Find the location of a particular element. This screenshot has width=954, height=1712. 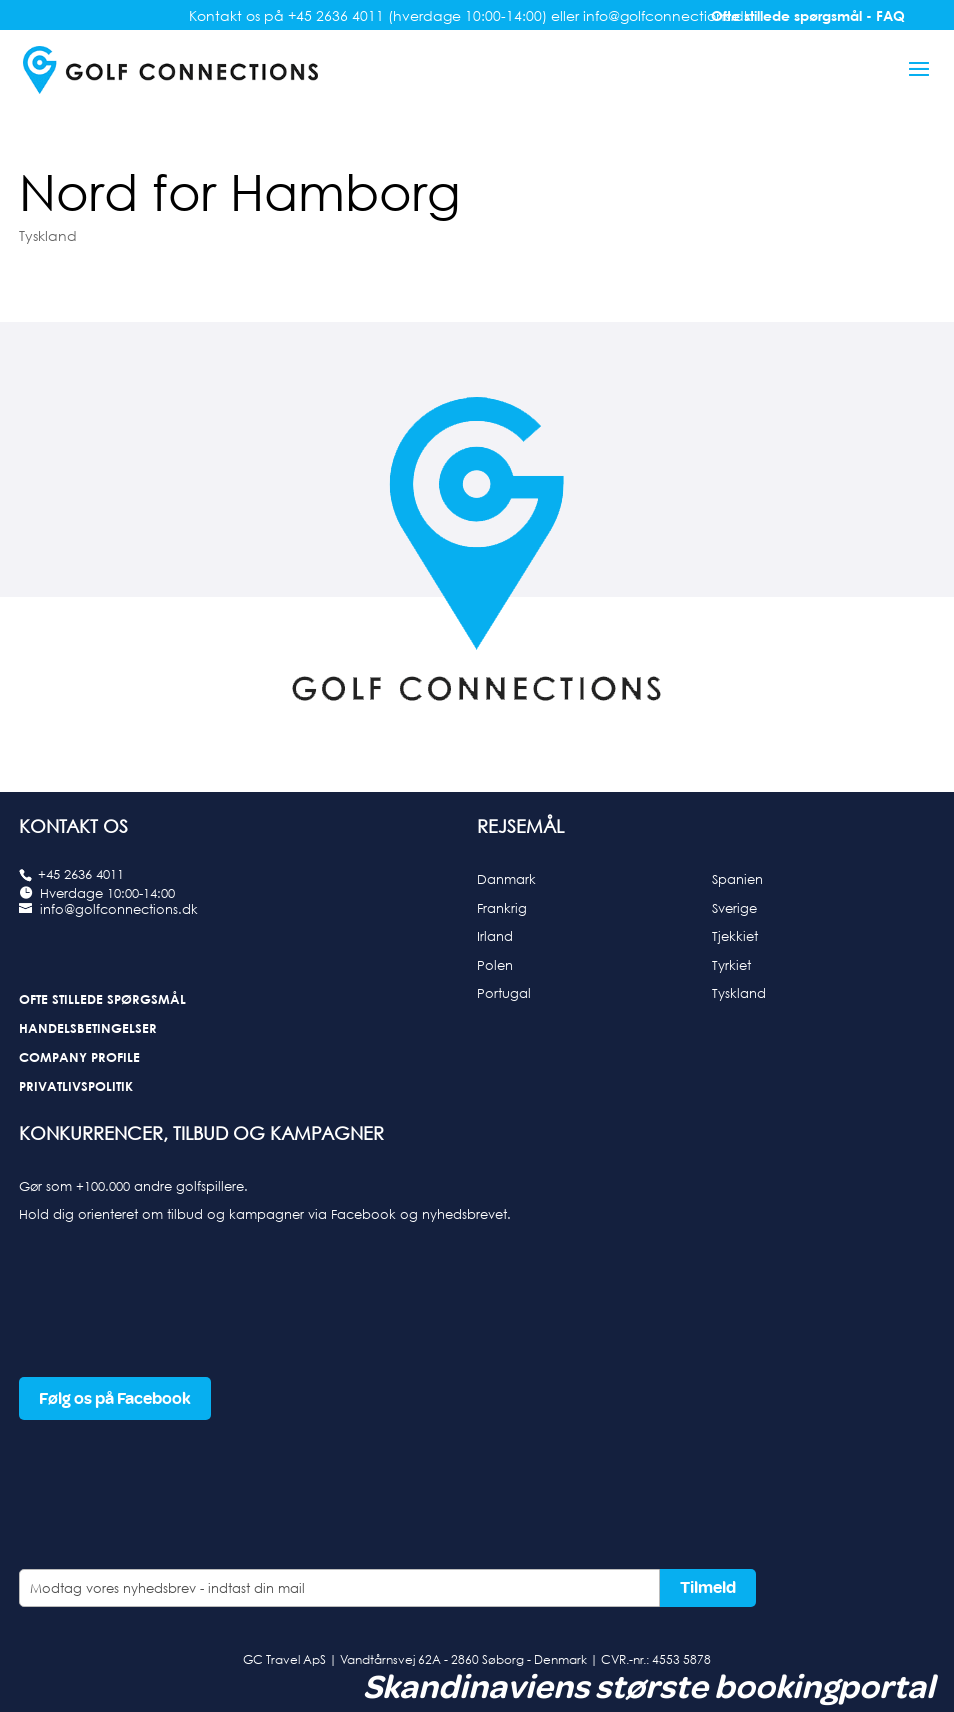

Følg os på Facebook is located at coordinates (115, 1398).